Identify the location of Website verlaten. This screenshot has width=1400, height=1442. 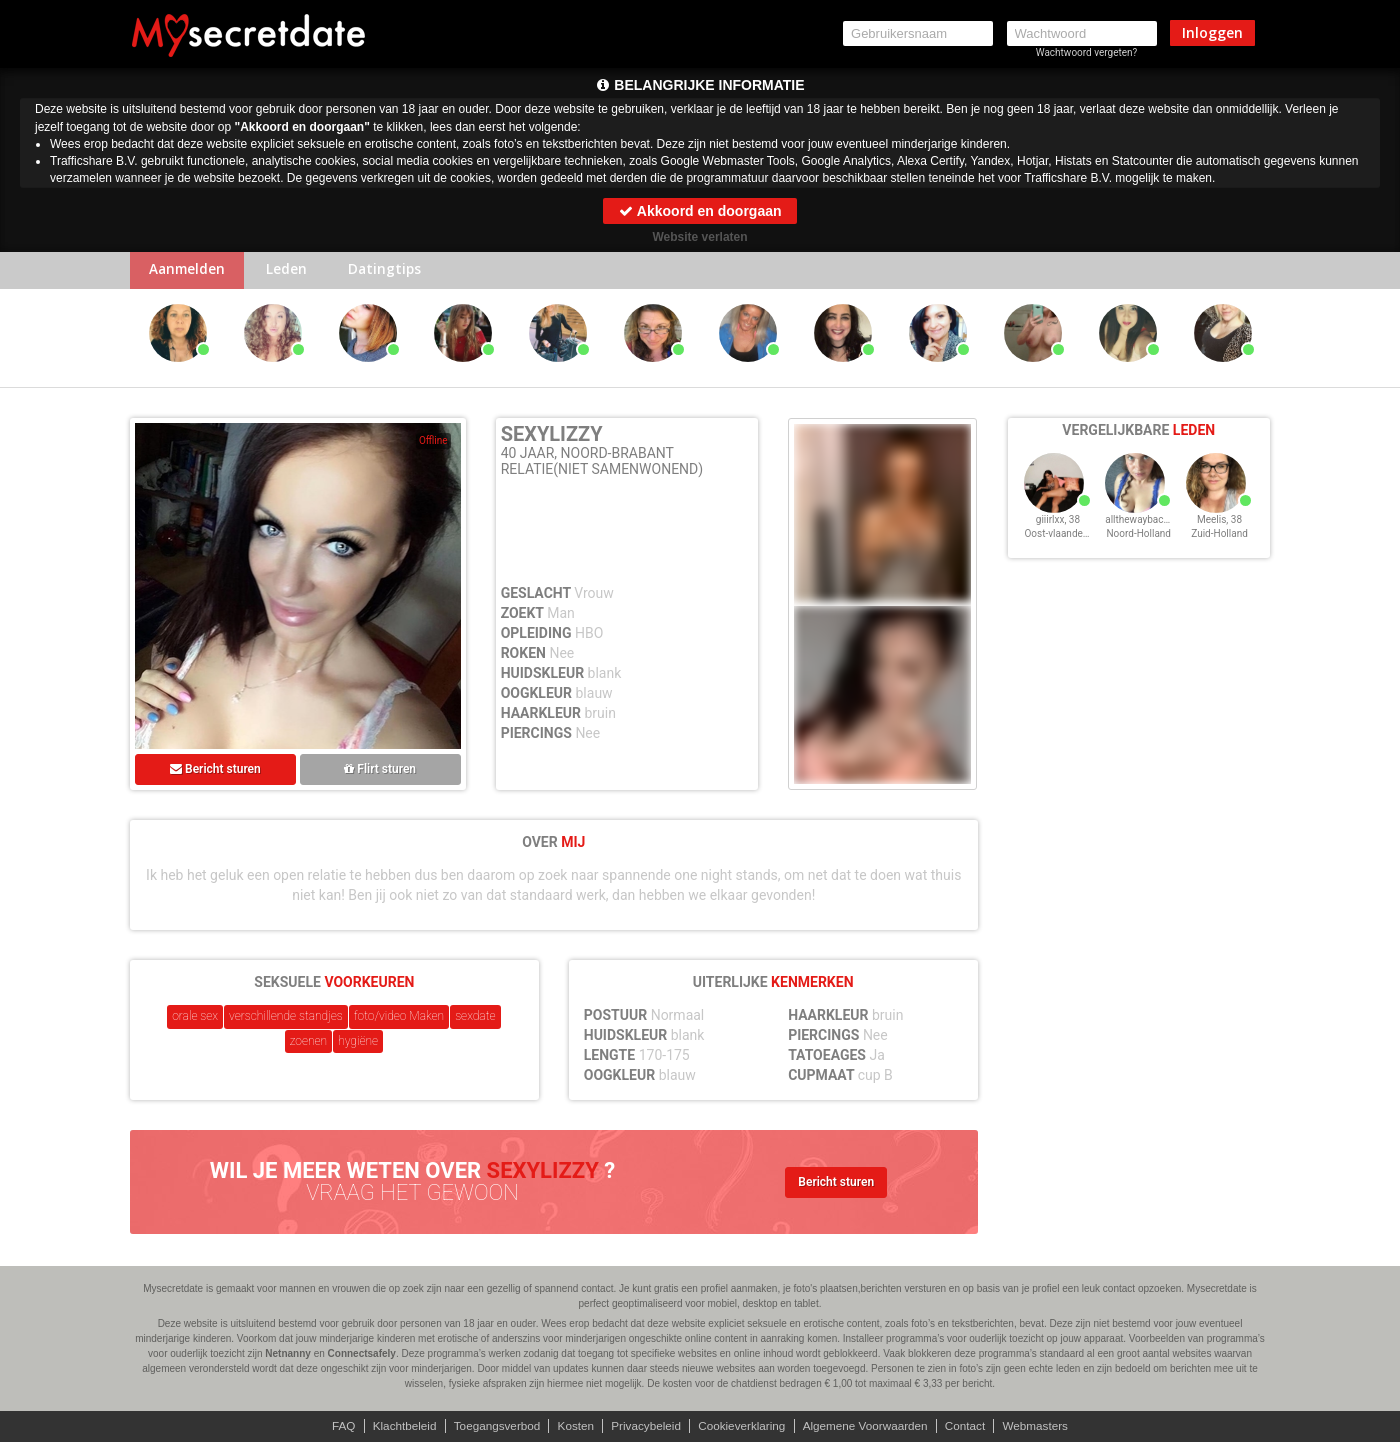
(699, 237).